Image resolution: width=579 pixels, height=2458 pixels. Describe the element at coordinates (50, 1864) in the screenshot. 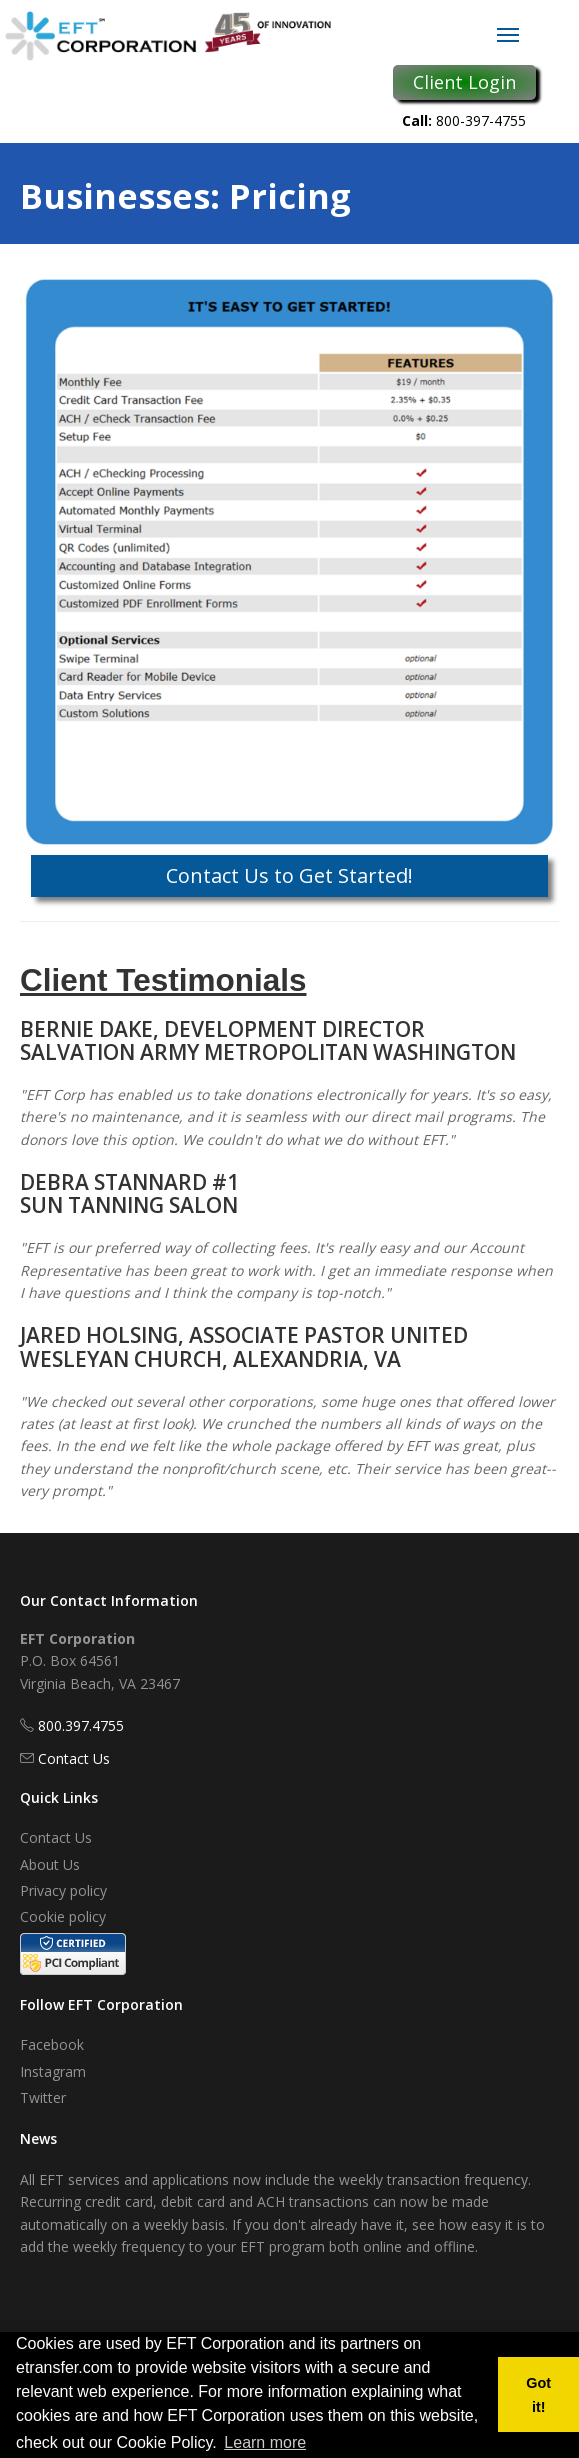

I see `About Us` at that location.